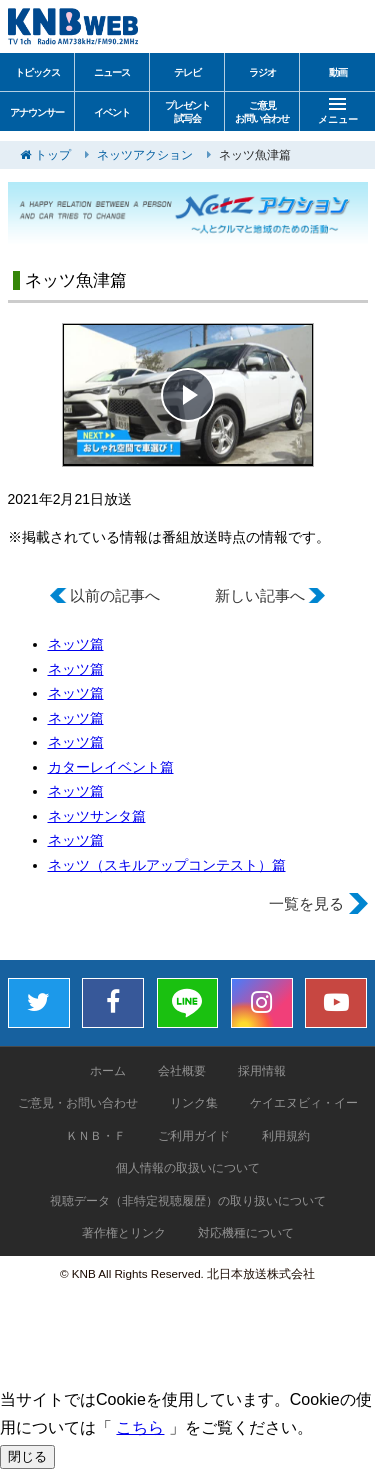  I want to click on ネッツサンタ篇, so click(97, 816).